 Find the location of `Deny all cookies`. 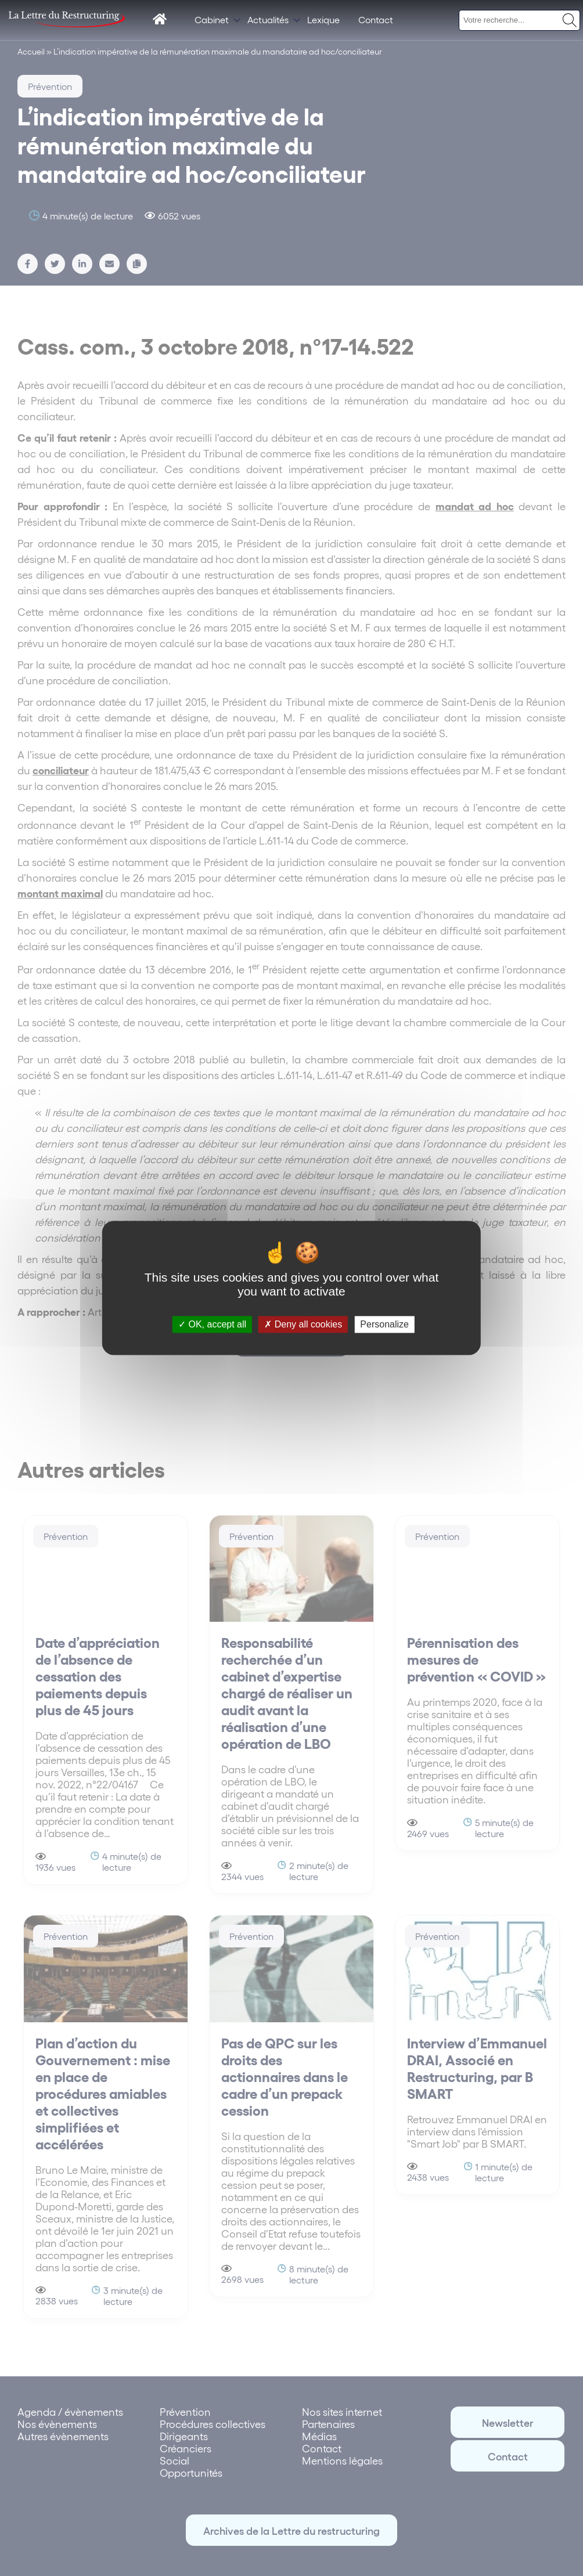

Deny all cookies is located at coordinates (303, 1324).